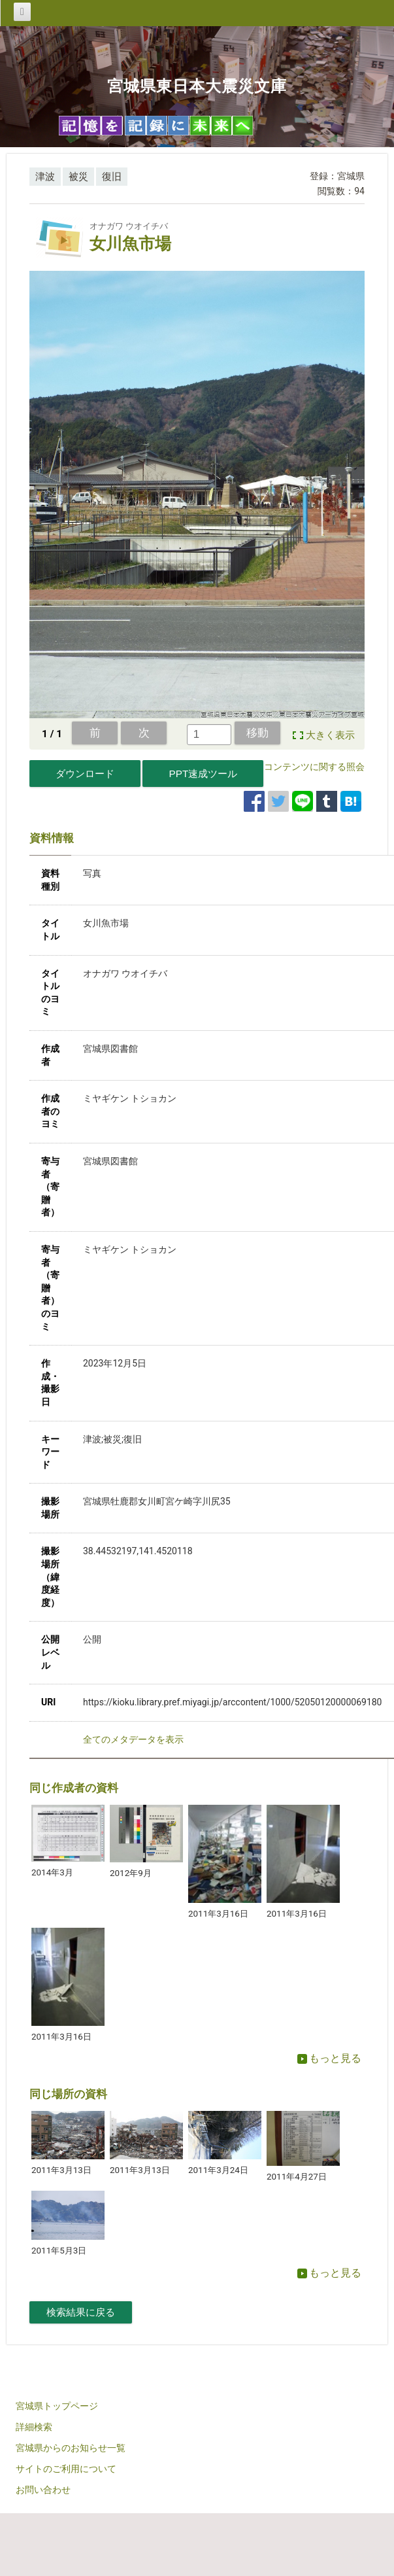 This screenshot has width=394, height=2576. Describe the element at coordinates (43, 2489) in the screenshot. I see `お問い合わせ` at that location.